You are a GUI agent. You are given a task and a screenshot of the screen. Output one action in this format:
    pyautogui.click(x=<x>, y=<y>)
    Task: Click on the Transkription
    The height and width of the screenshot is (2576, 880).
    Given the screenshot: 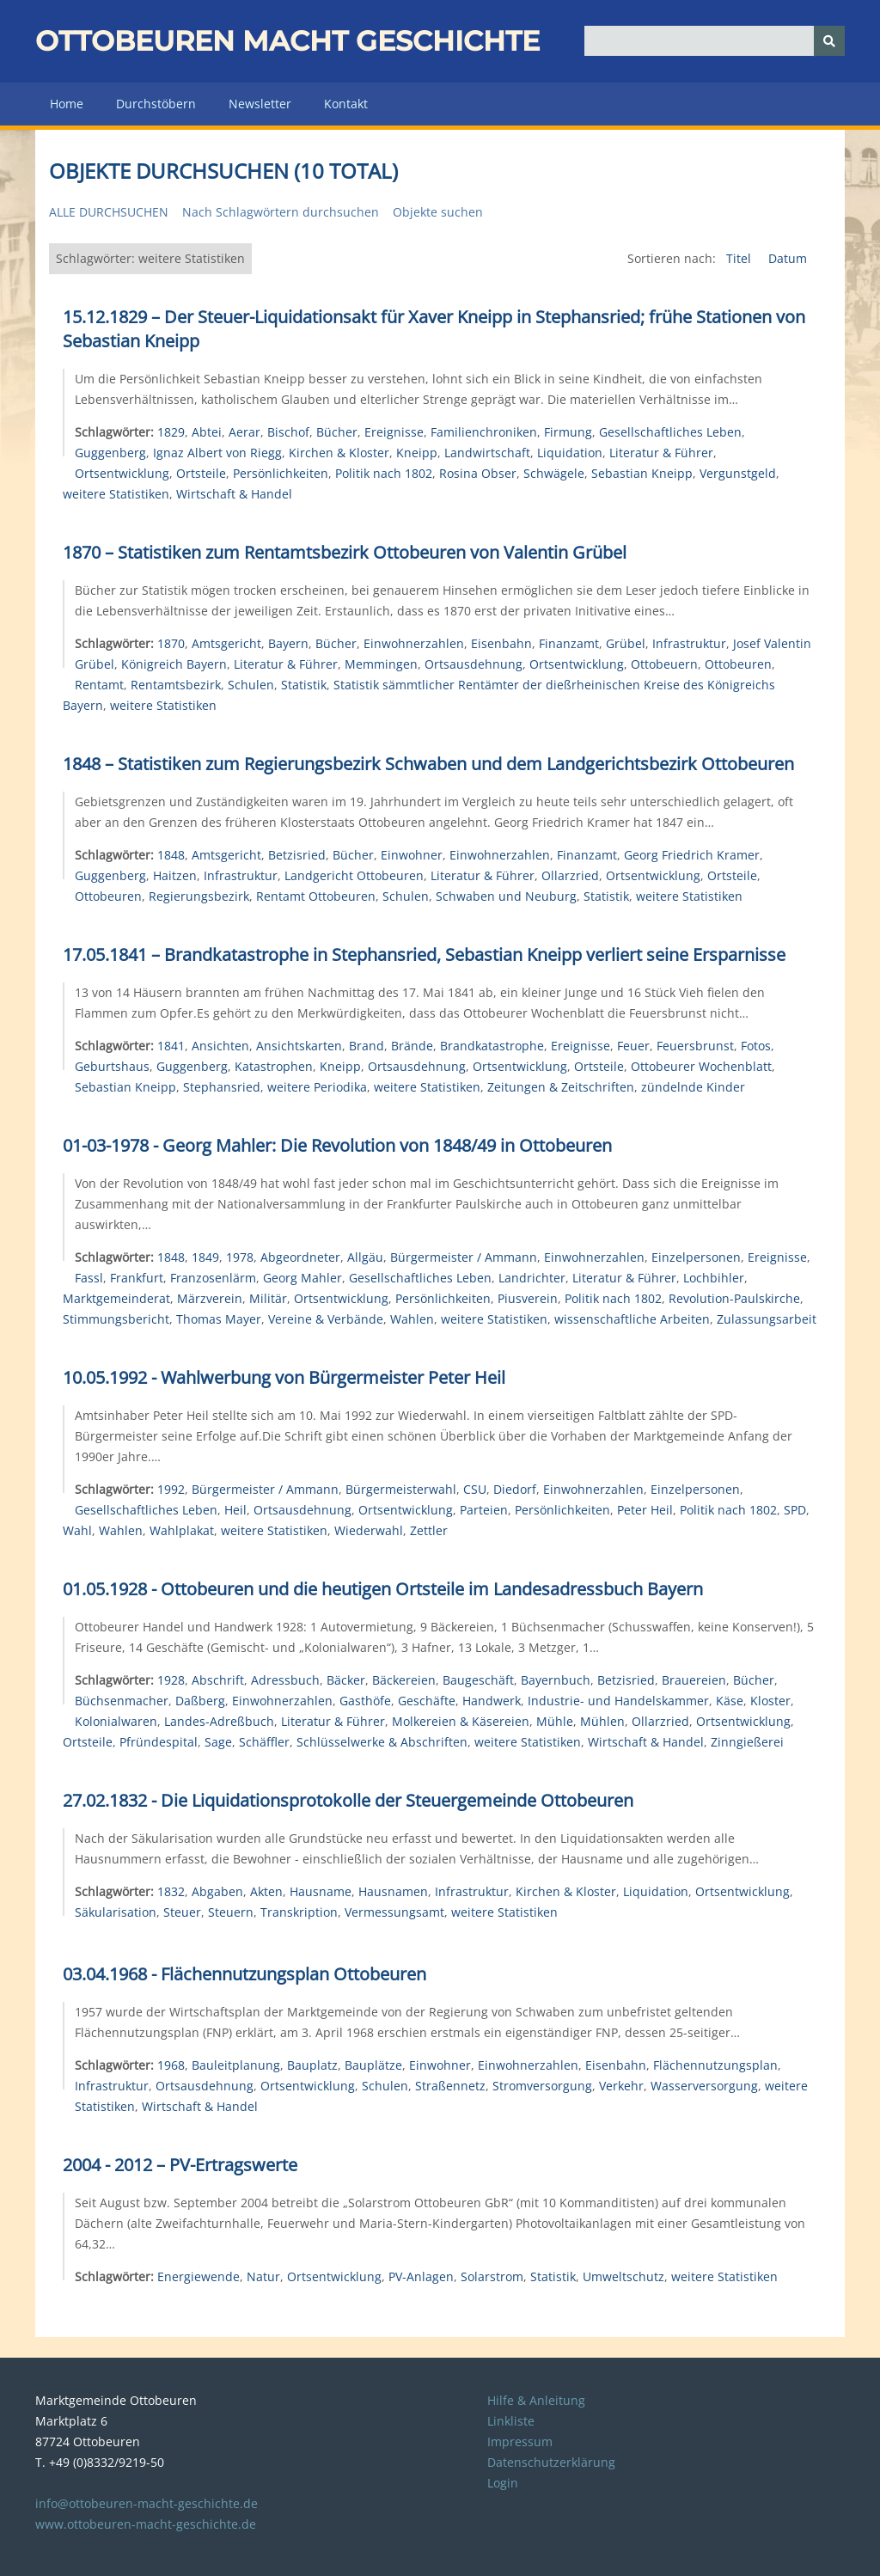 What is the action you would take?
    pyautogui.click(x=299, y=1912)
    